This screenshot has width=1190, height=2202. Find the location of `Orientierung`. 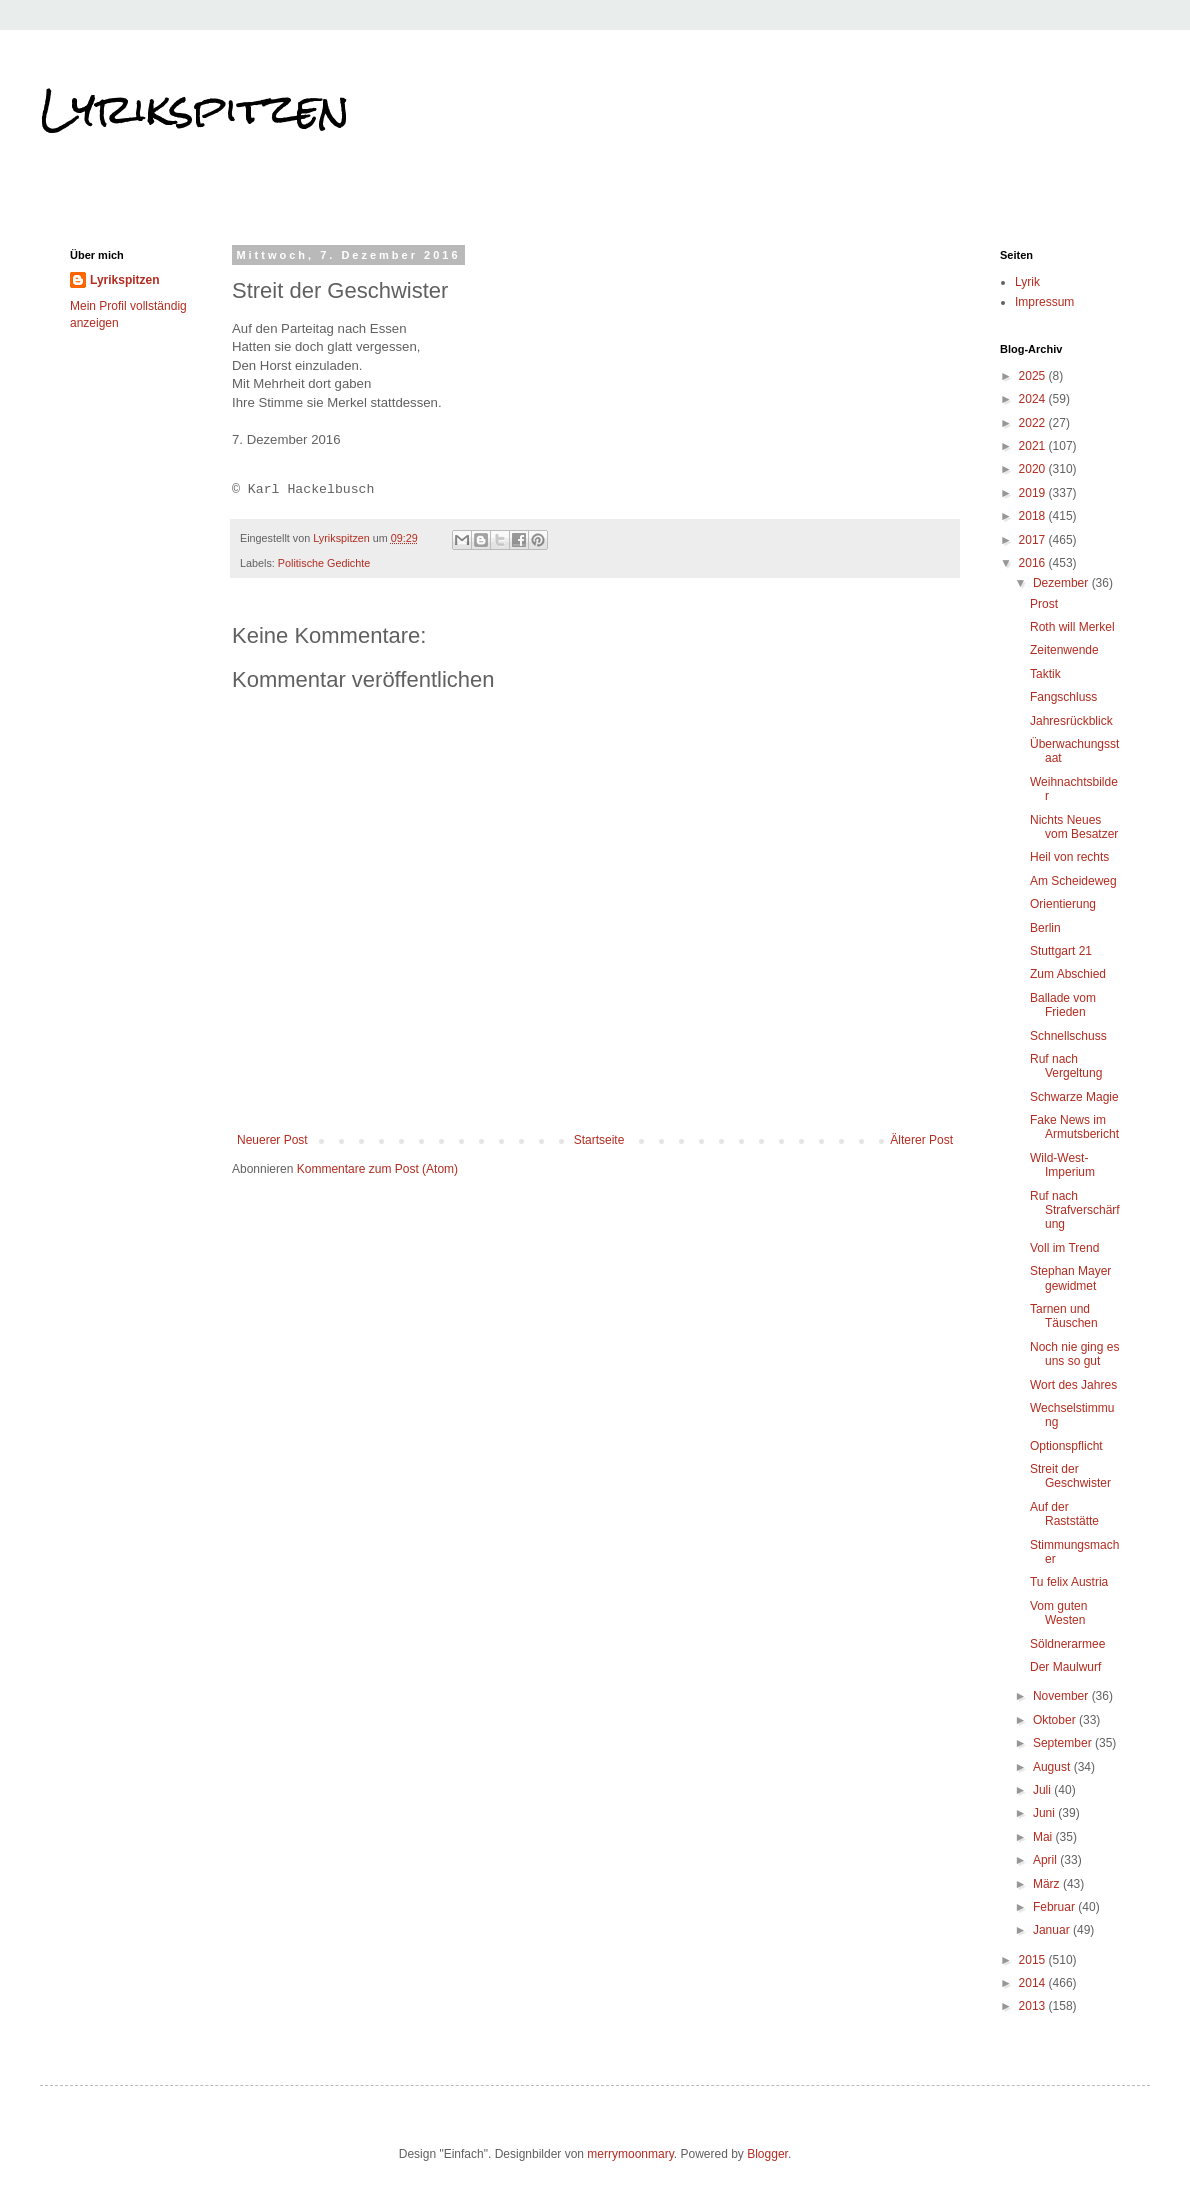

Orientierung is located at coordinates (1063, 904).